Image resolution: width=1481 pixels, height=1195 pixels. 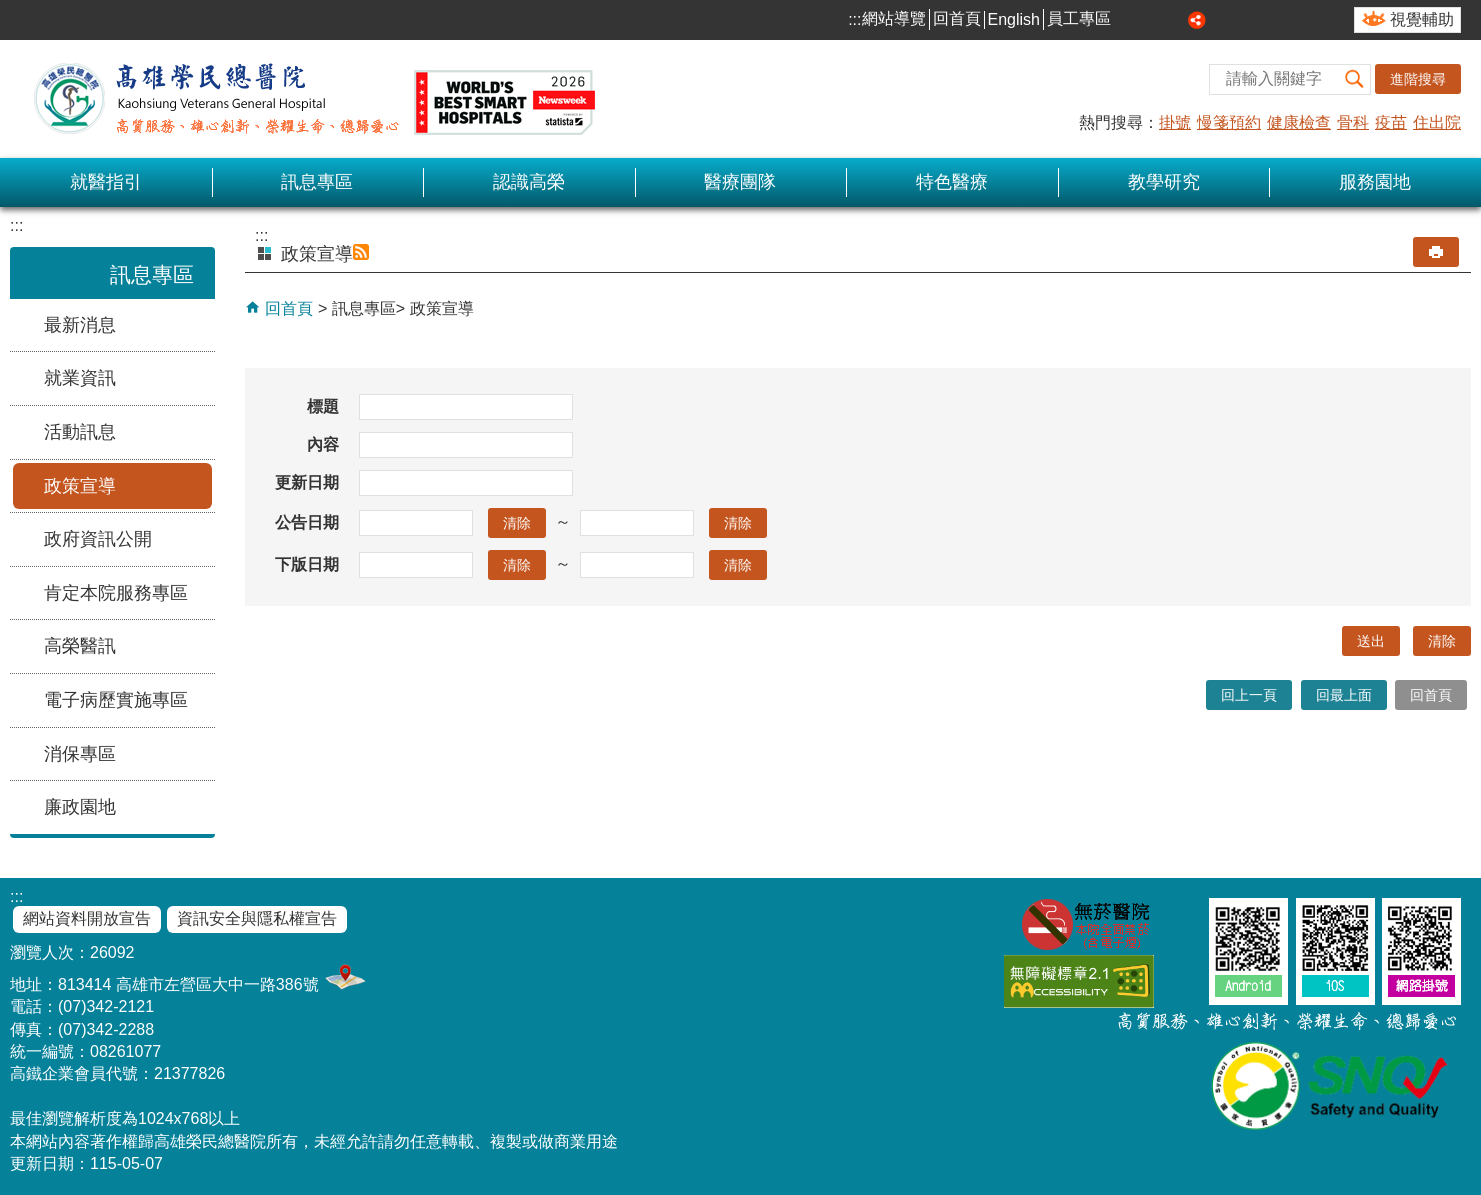 I want to click on 政策宣導, so click(x=80, y=486).